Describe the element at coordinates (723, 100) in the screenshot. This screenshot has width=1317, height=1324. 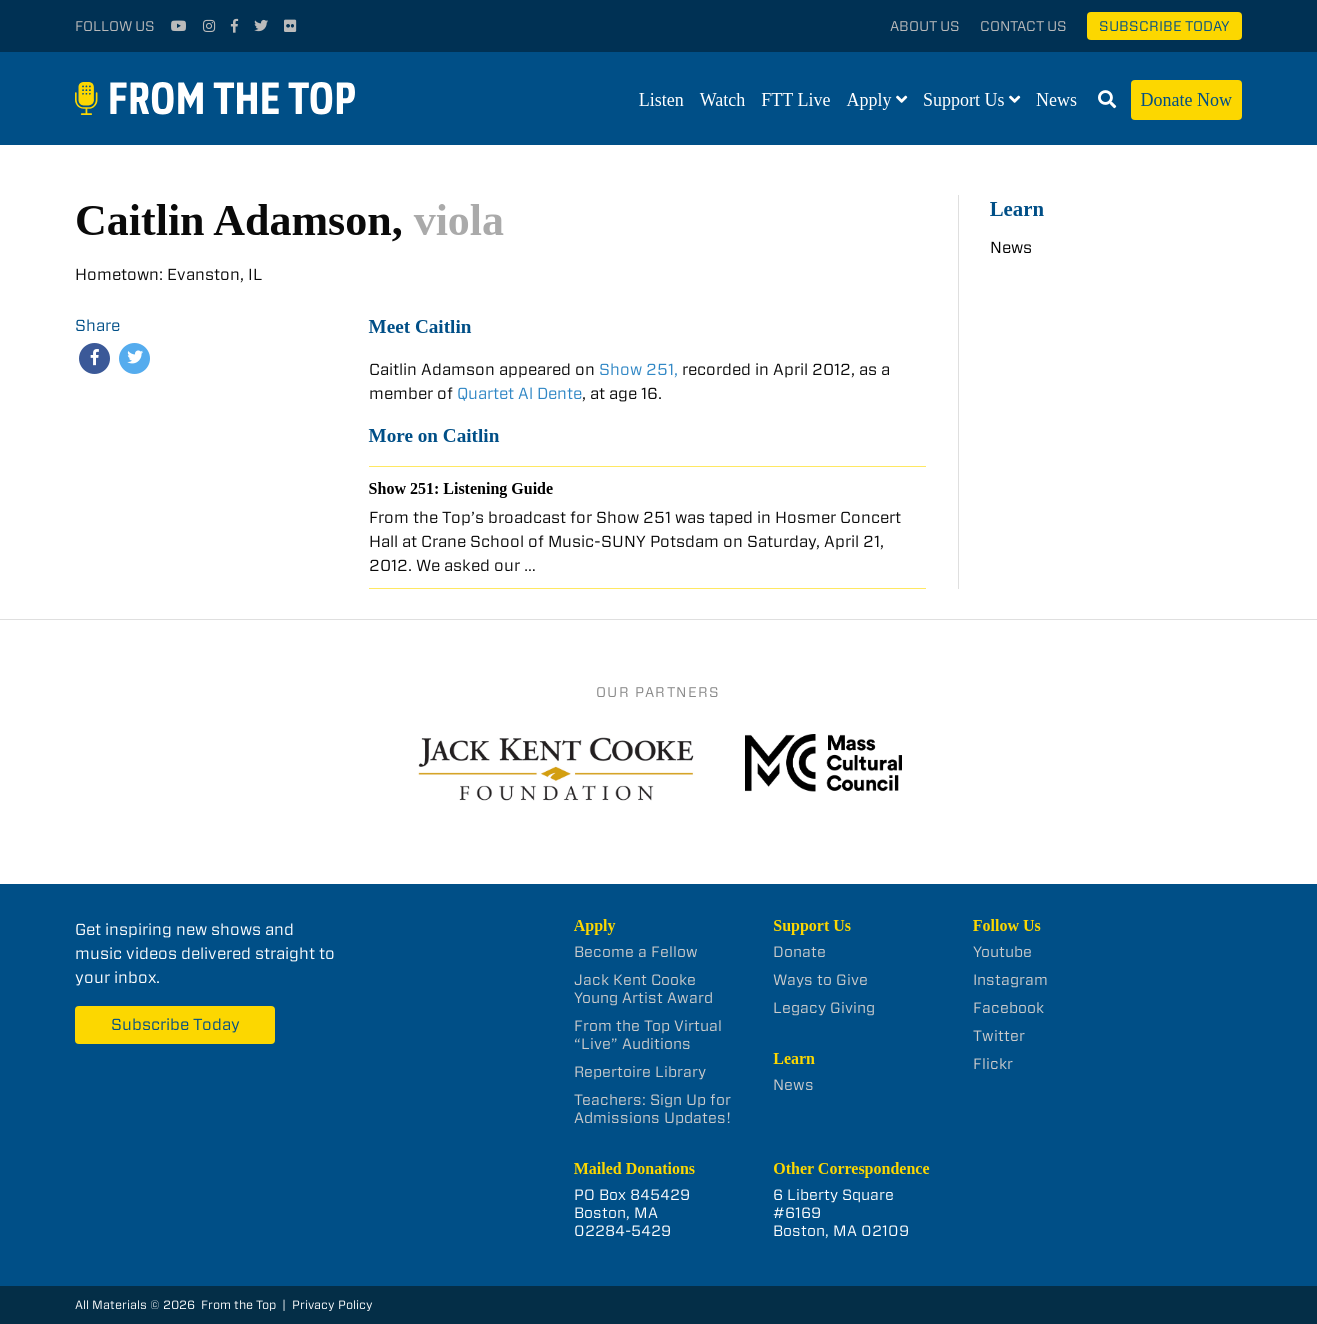
I see `Watch` at that location.